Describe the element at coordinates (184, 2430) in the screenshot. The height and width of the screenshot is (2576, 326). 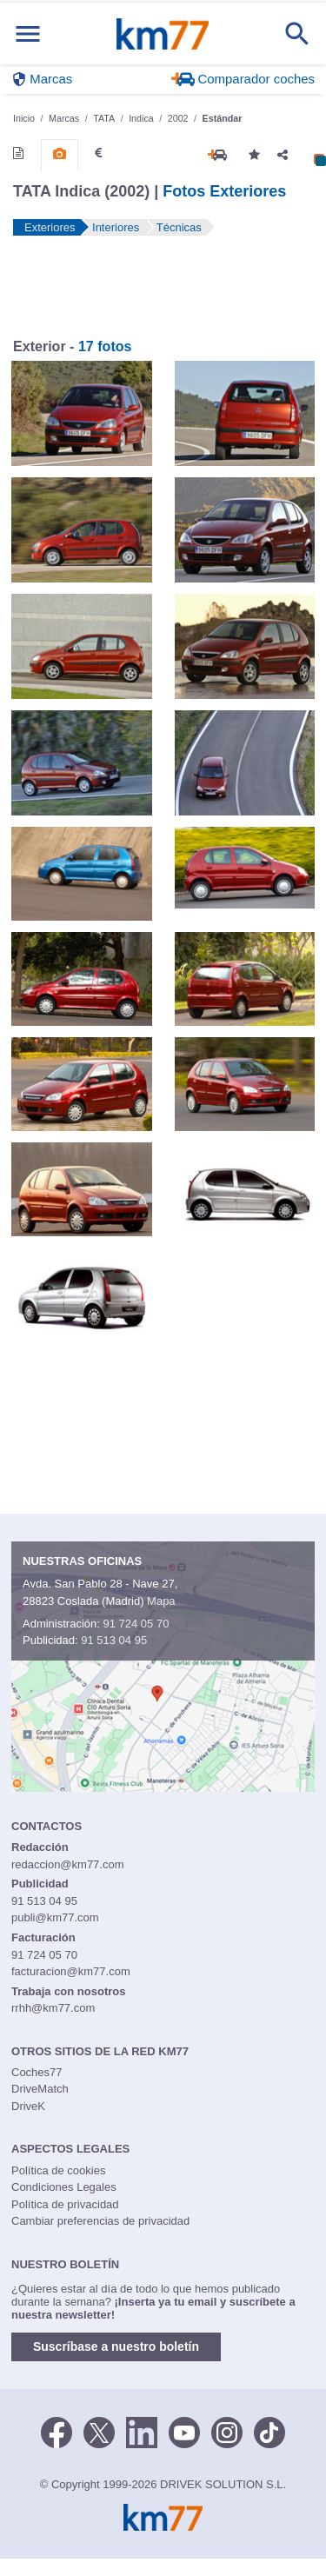
I see `[Youtube]` at that location.